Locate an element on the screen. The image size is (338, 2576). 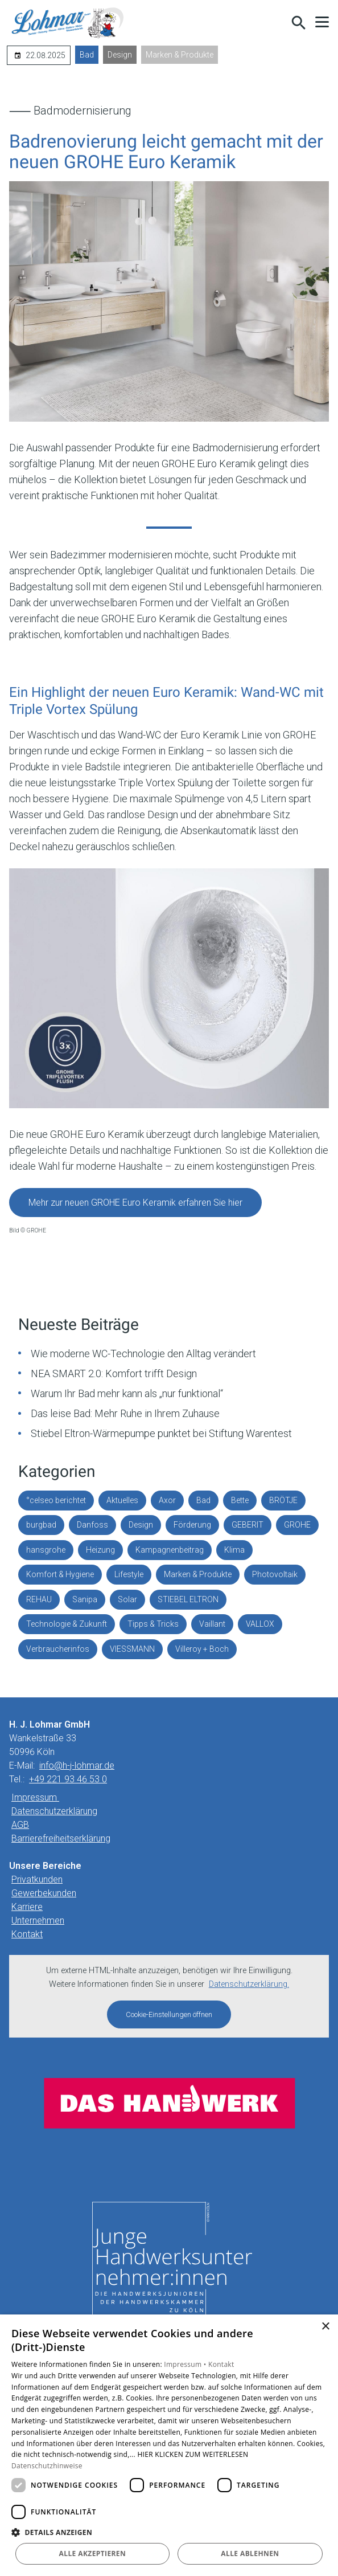
BRÖTJE is located at coordinates (283, 1500).